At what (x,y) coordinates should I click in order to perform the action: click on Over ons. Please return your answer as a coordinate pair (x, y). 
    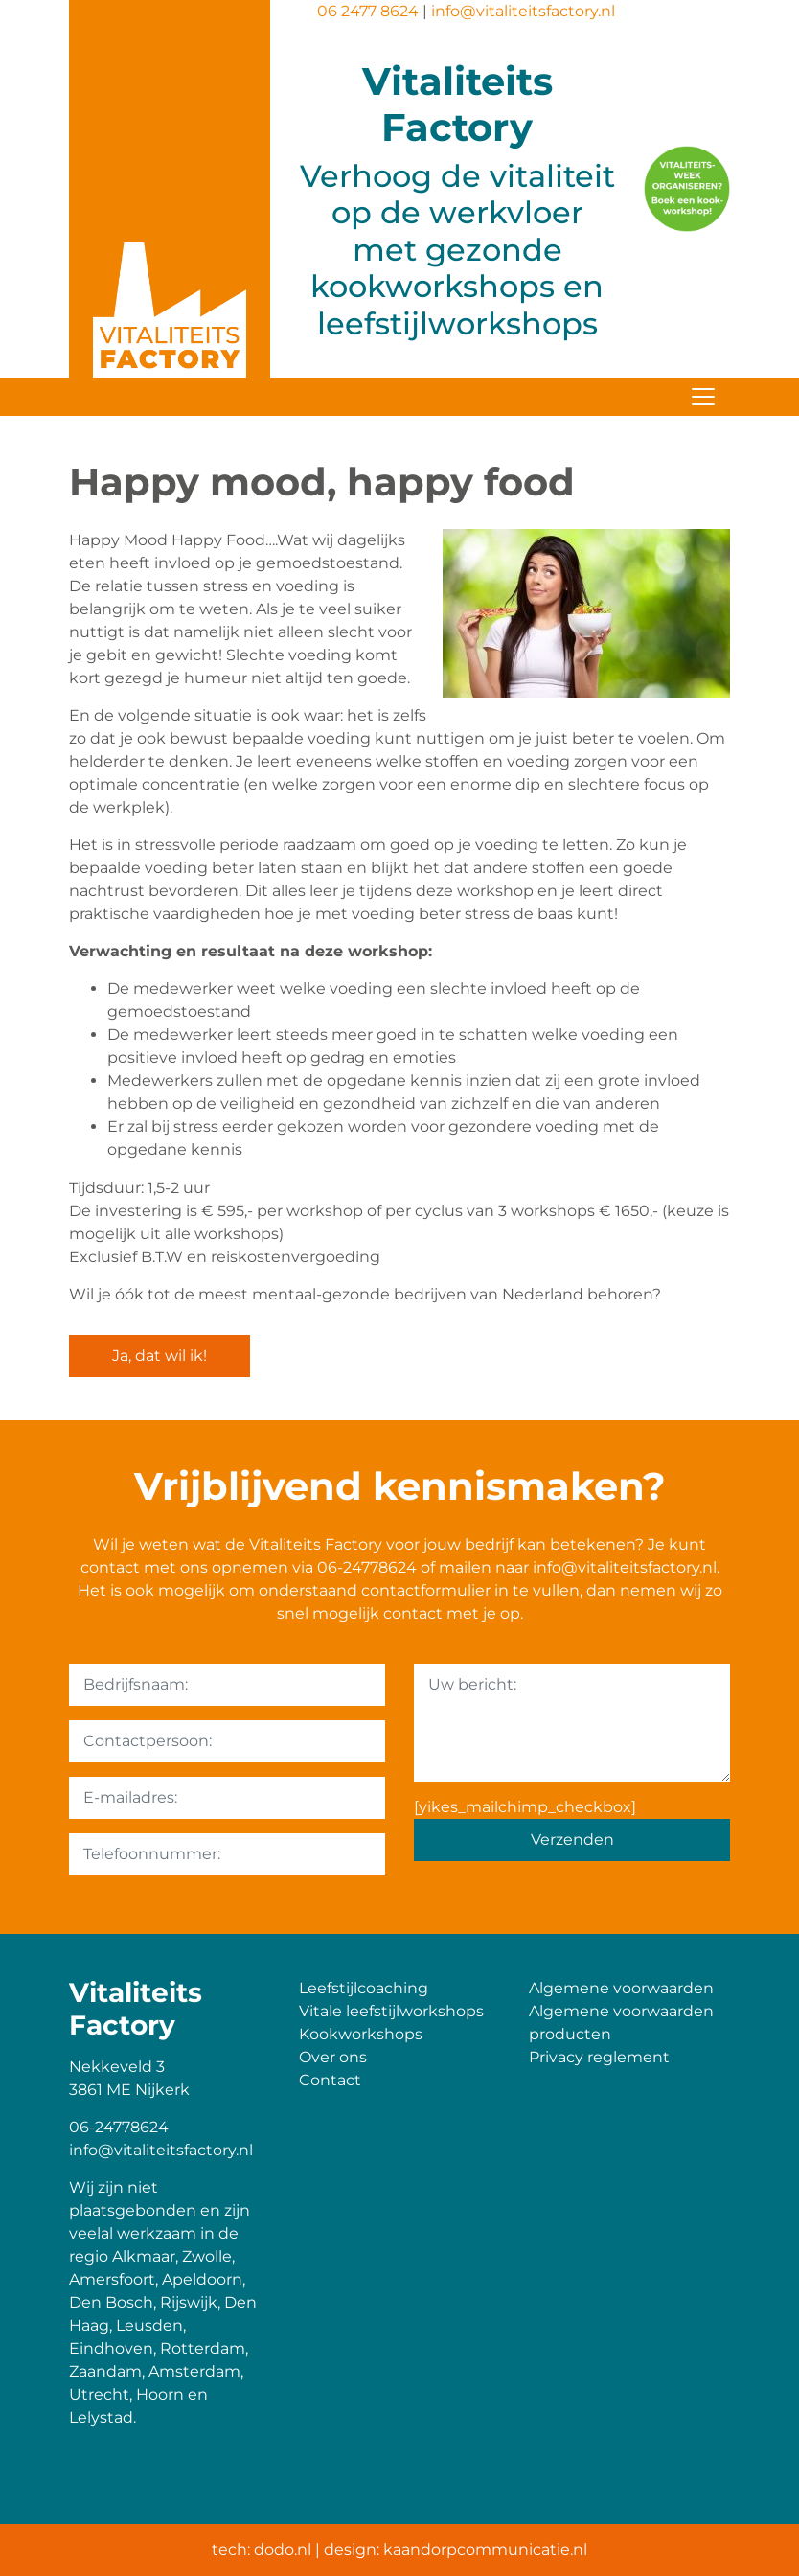
    Looking at the image, I should click on (333, 2057).